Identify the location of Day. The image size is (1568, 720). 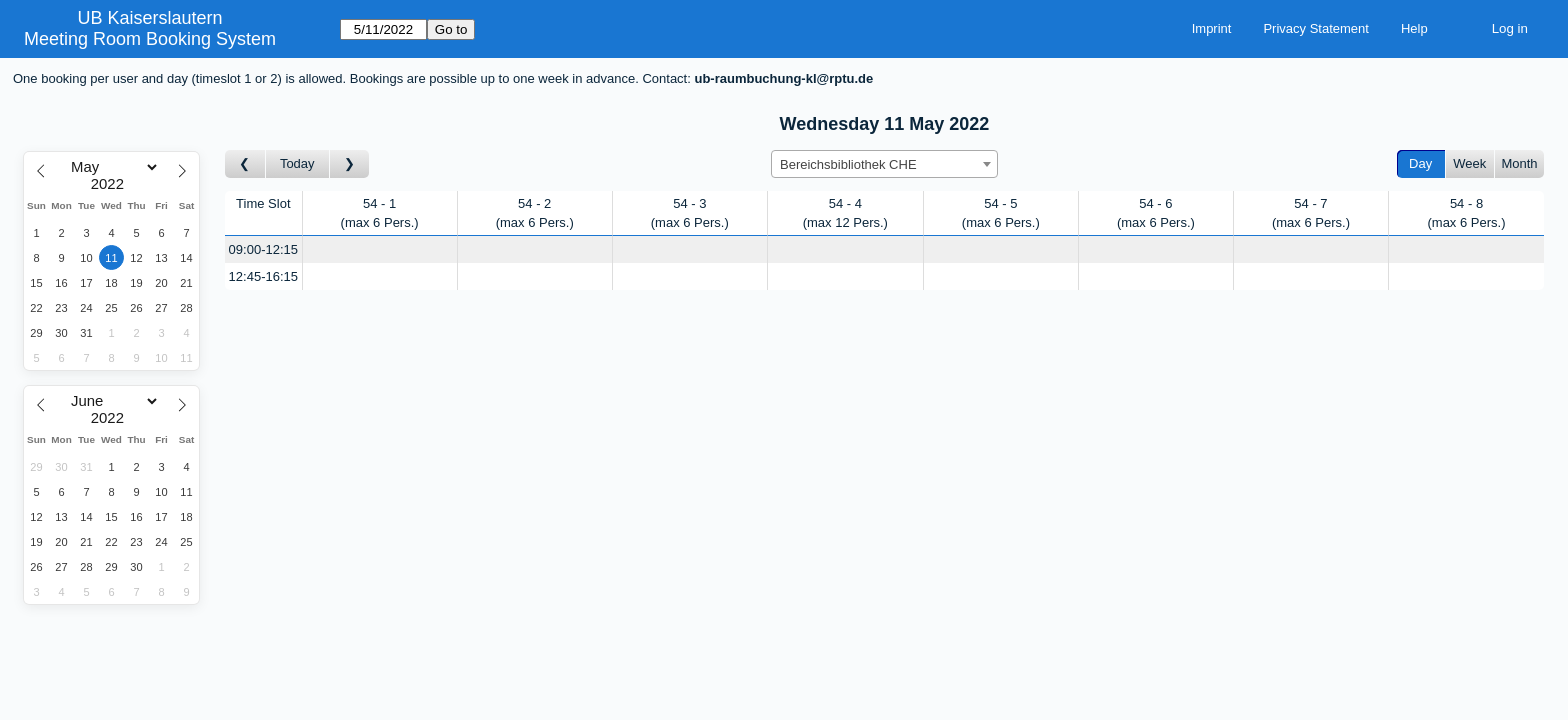
(1420, 163).